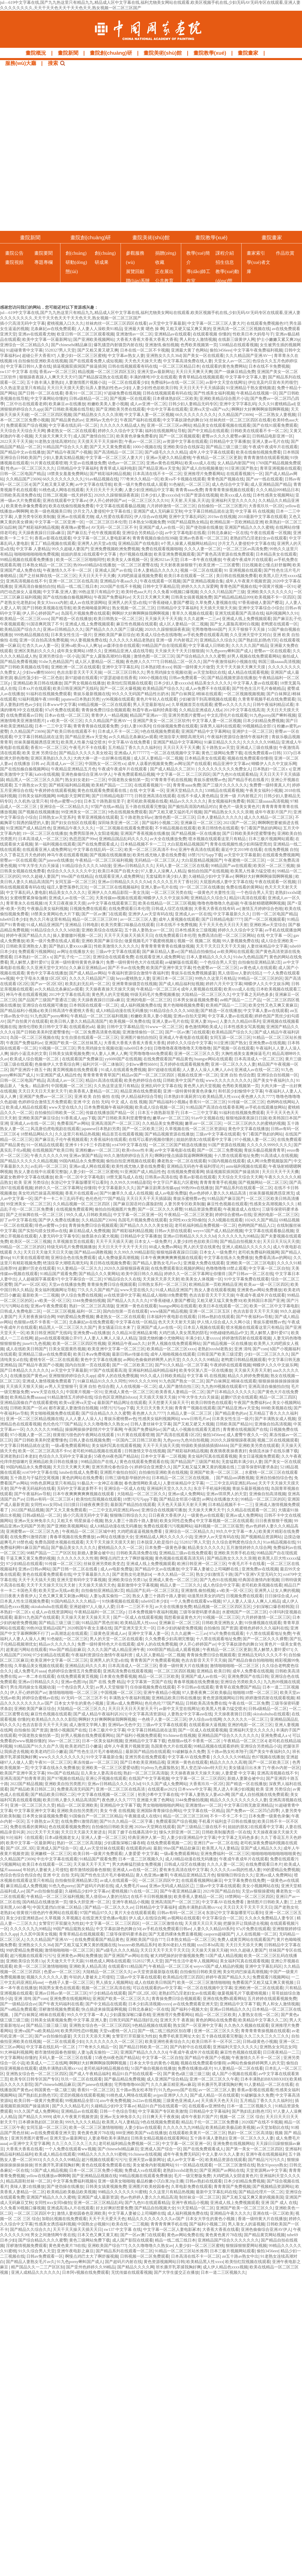  I want to click on 亚洲2021av天堂, so click(164, 559).